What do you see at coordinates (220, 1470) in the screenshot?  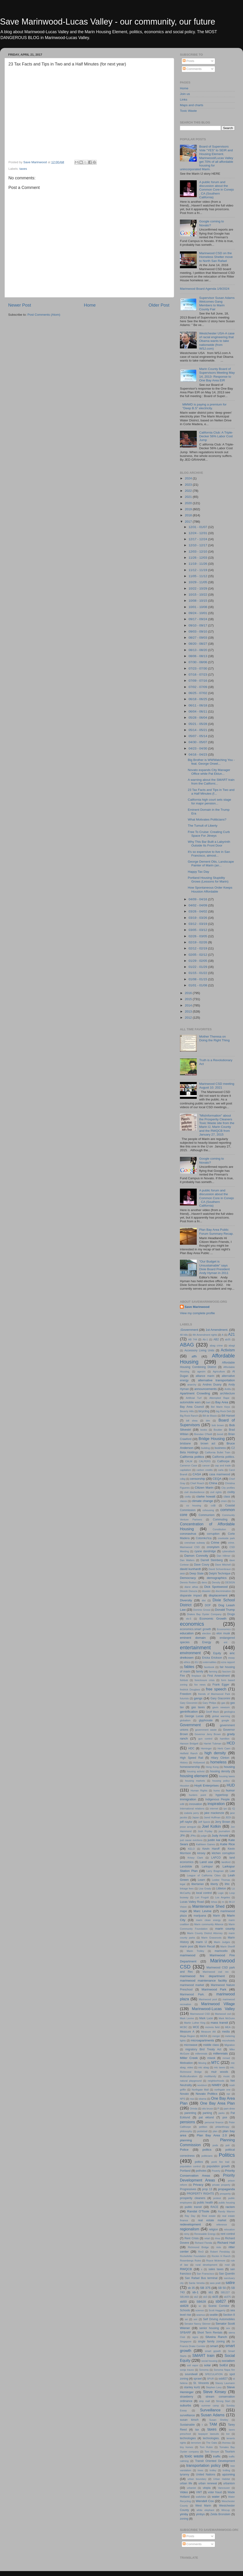 I see `carla` at bounding box center [220, 1470].